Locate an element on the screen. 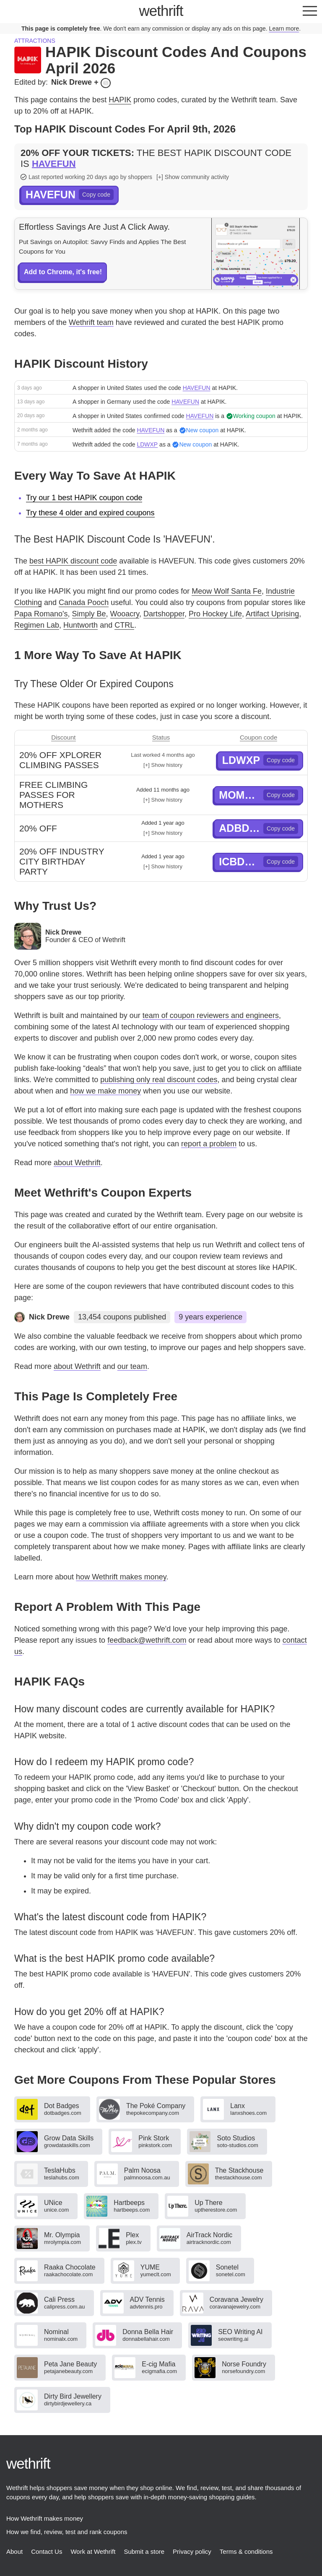 Image resolution: width=322 pixels, height=2576 pixels. Huntworth is located at coordinates (80, 625).